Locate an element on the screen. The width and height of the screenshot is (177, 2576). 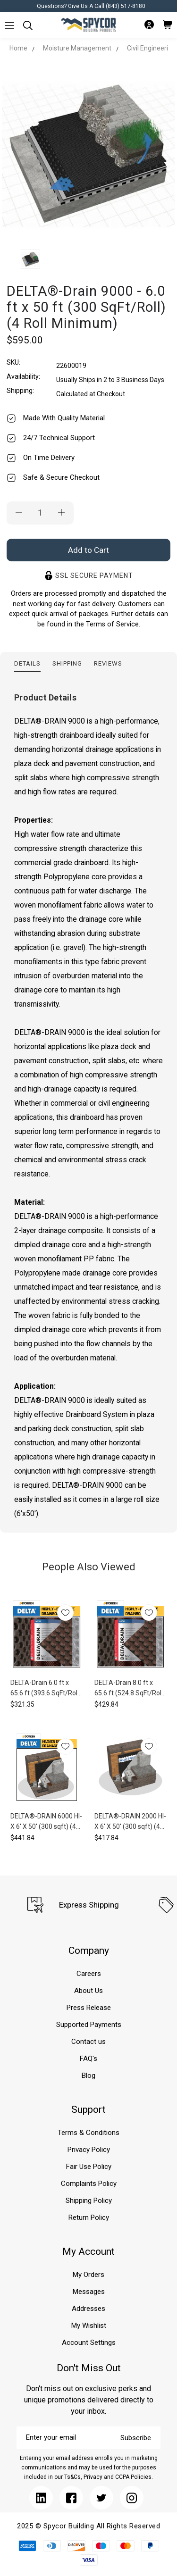
Home is located at coordinates (18, 48).